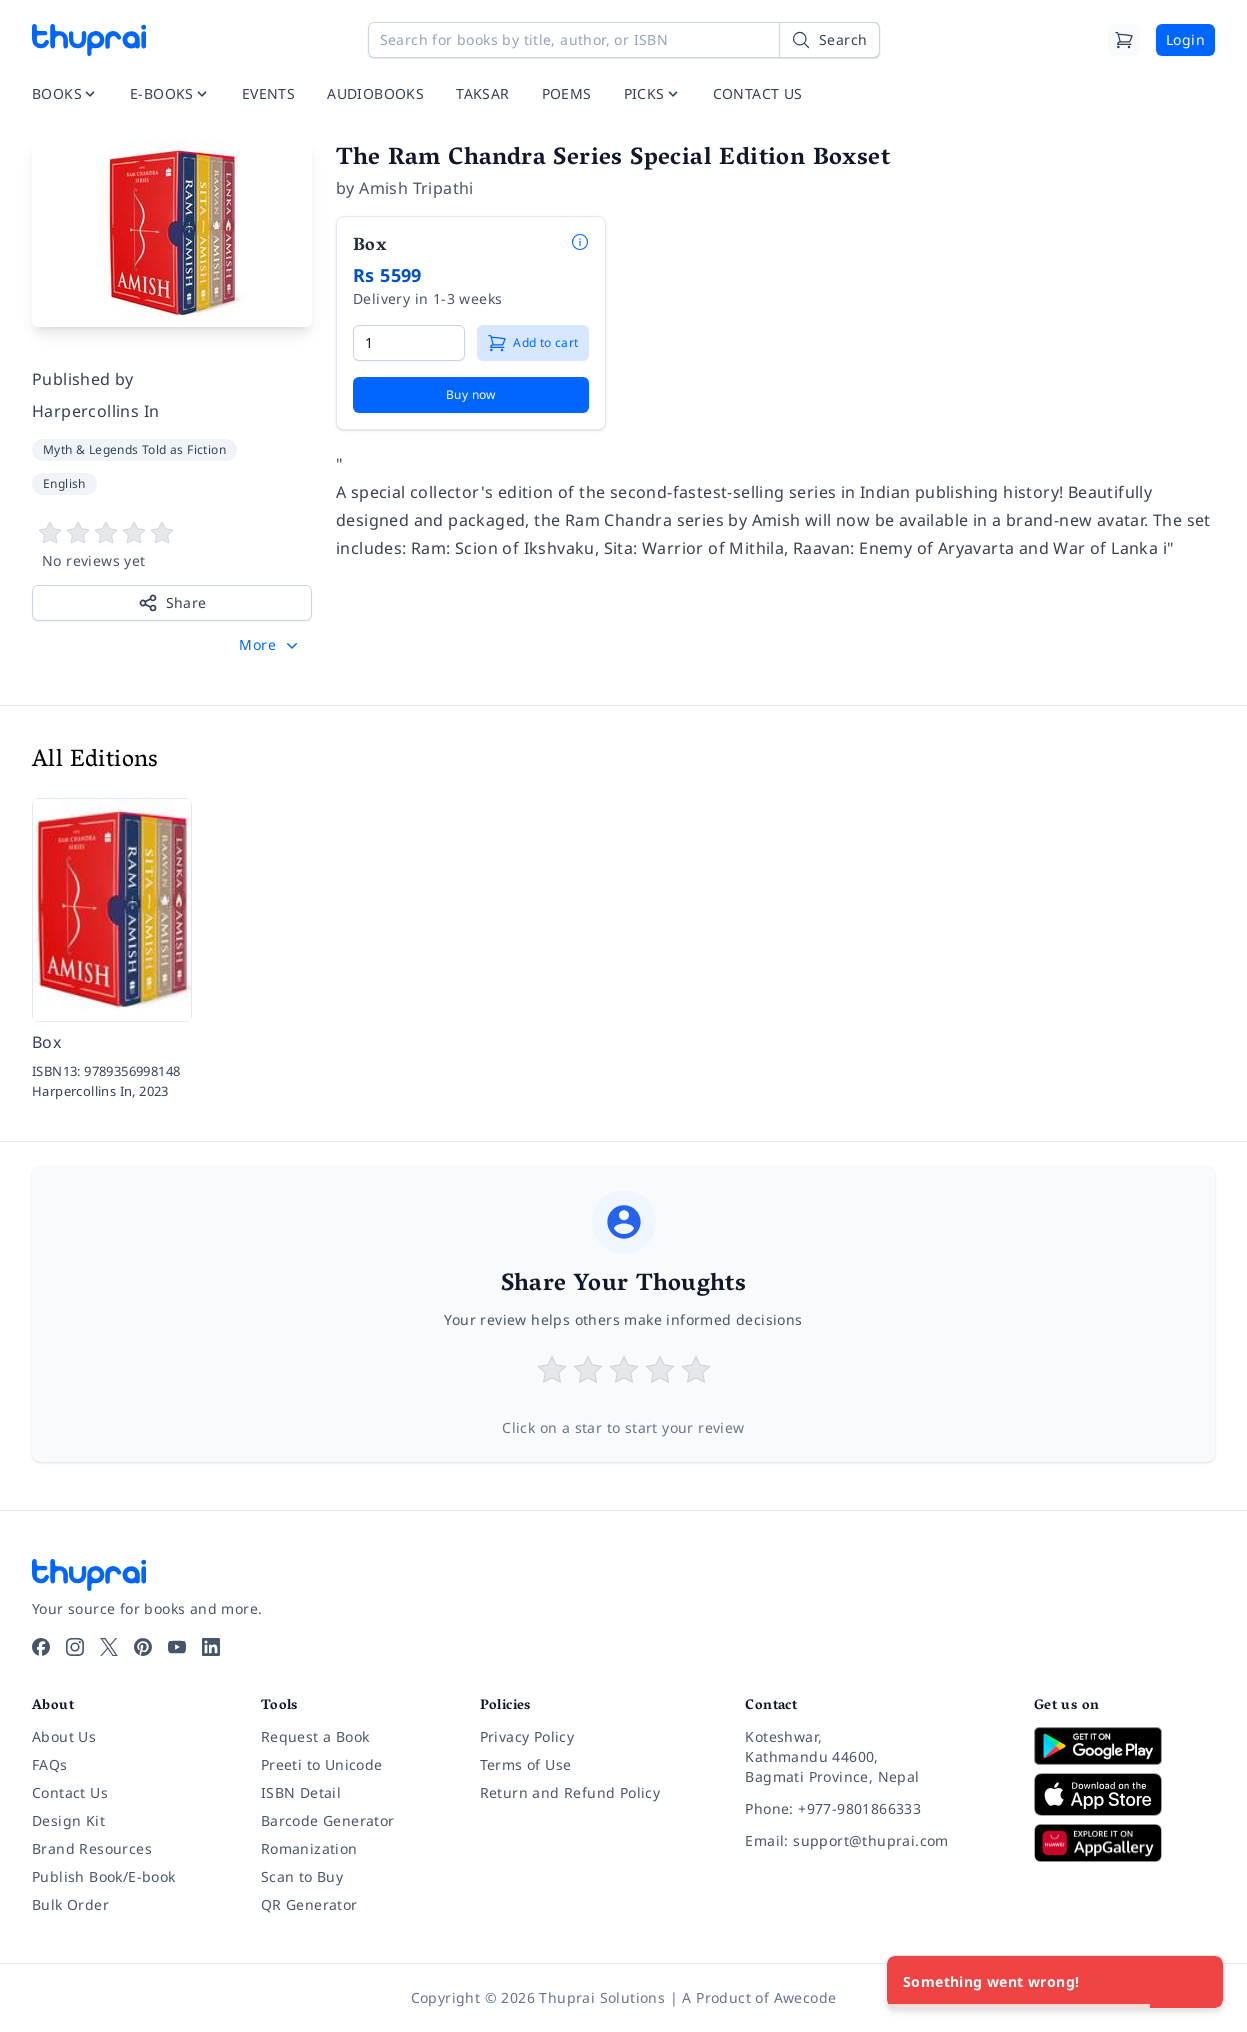  Describe the element at coordinates (70, 1904) in the screenshot. I see `Bulk Order` at that location.